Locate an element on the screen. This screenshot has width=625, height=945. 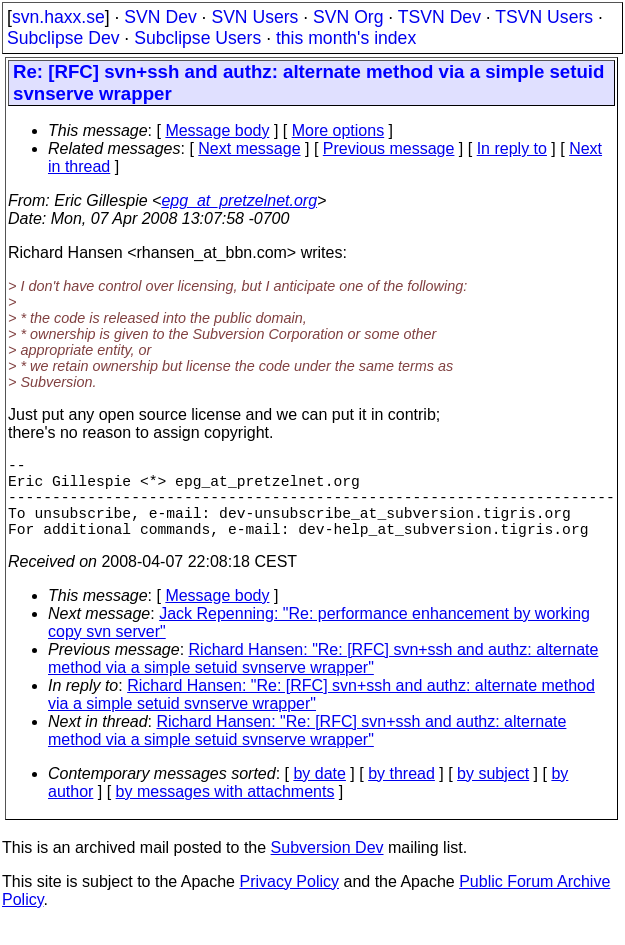
by thread is located at coordinates (401, 793).